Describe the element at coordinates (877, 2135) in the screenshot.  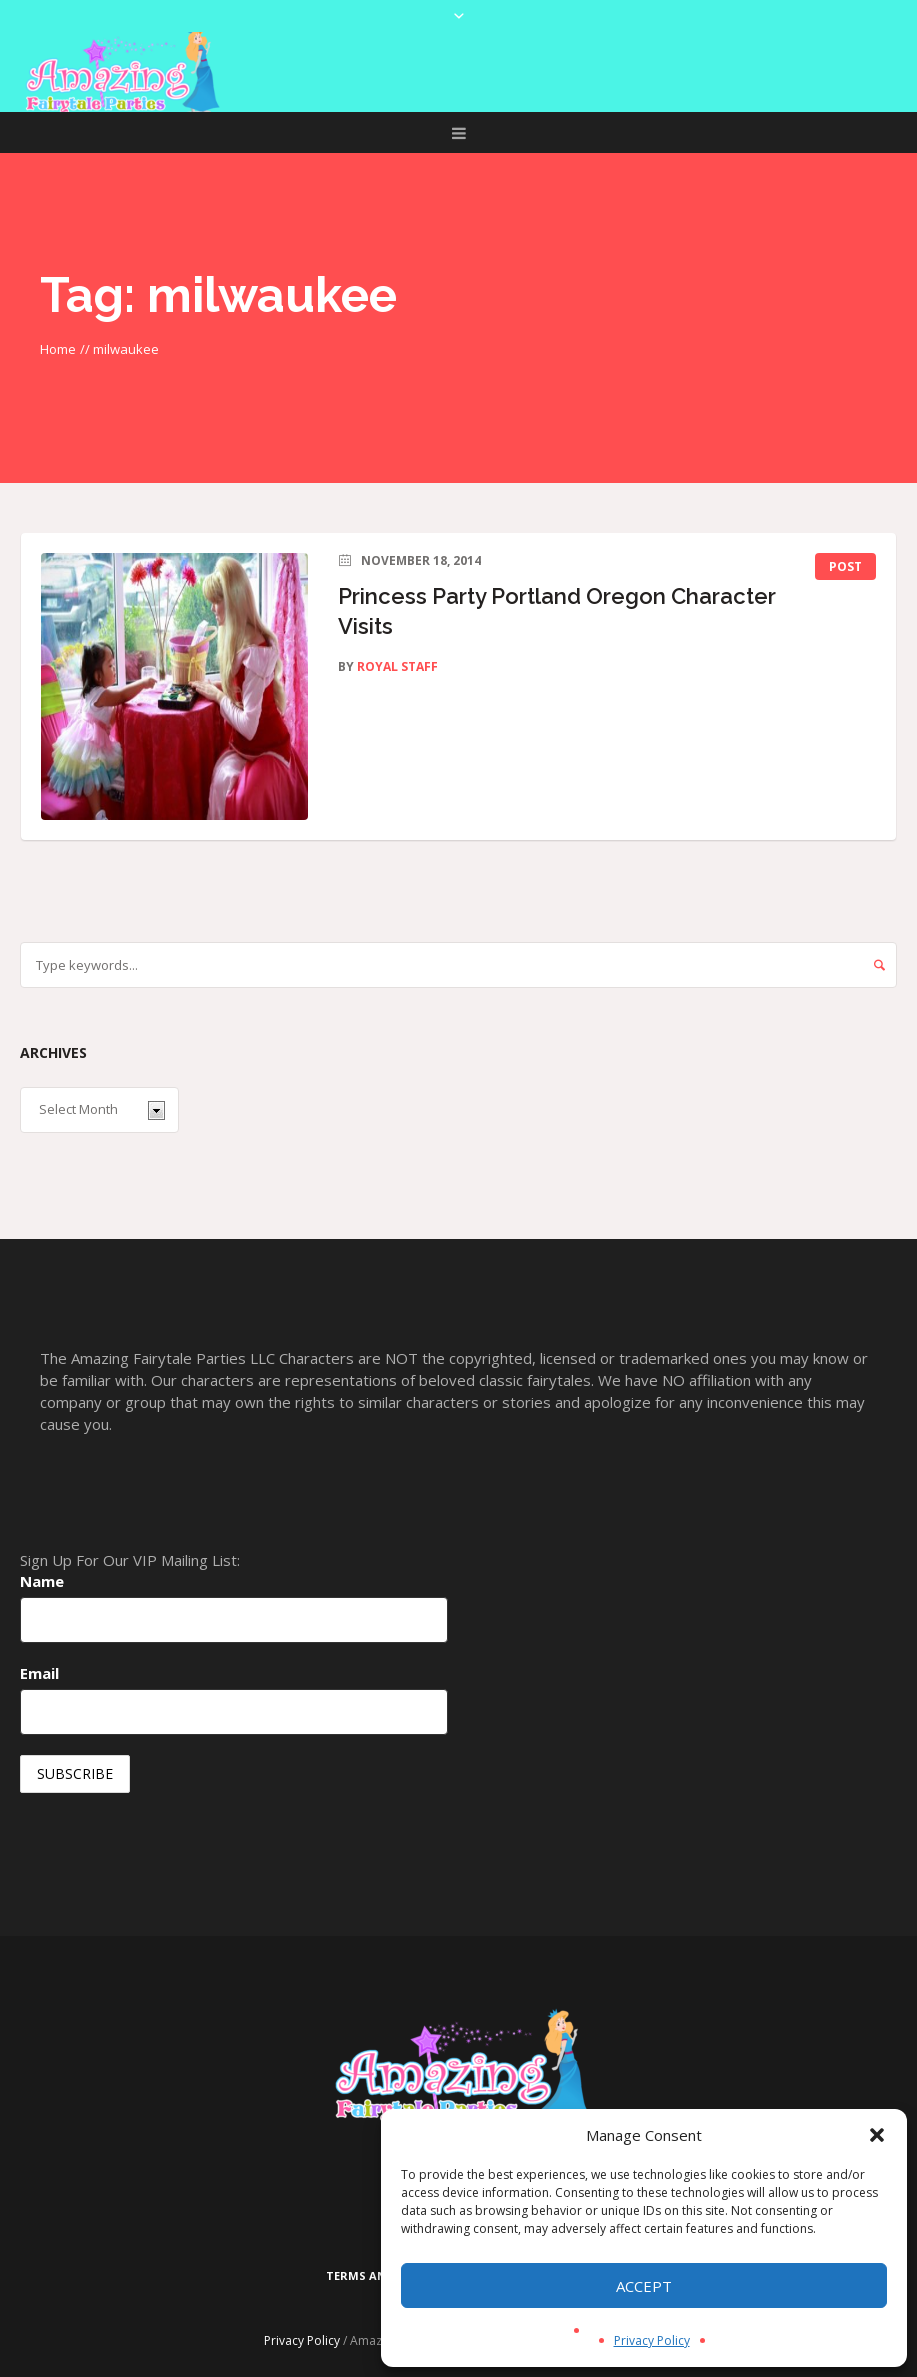
I see `[button]` at that location.